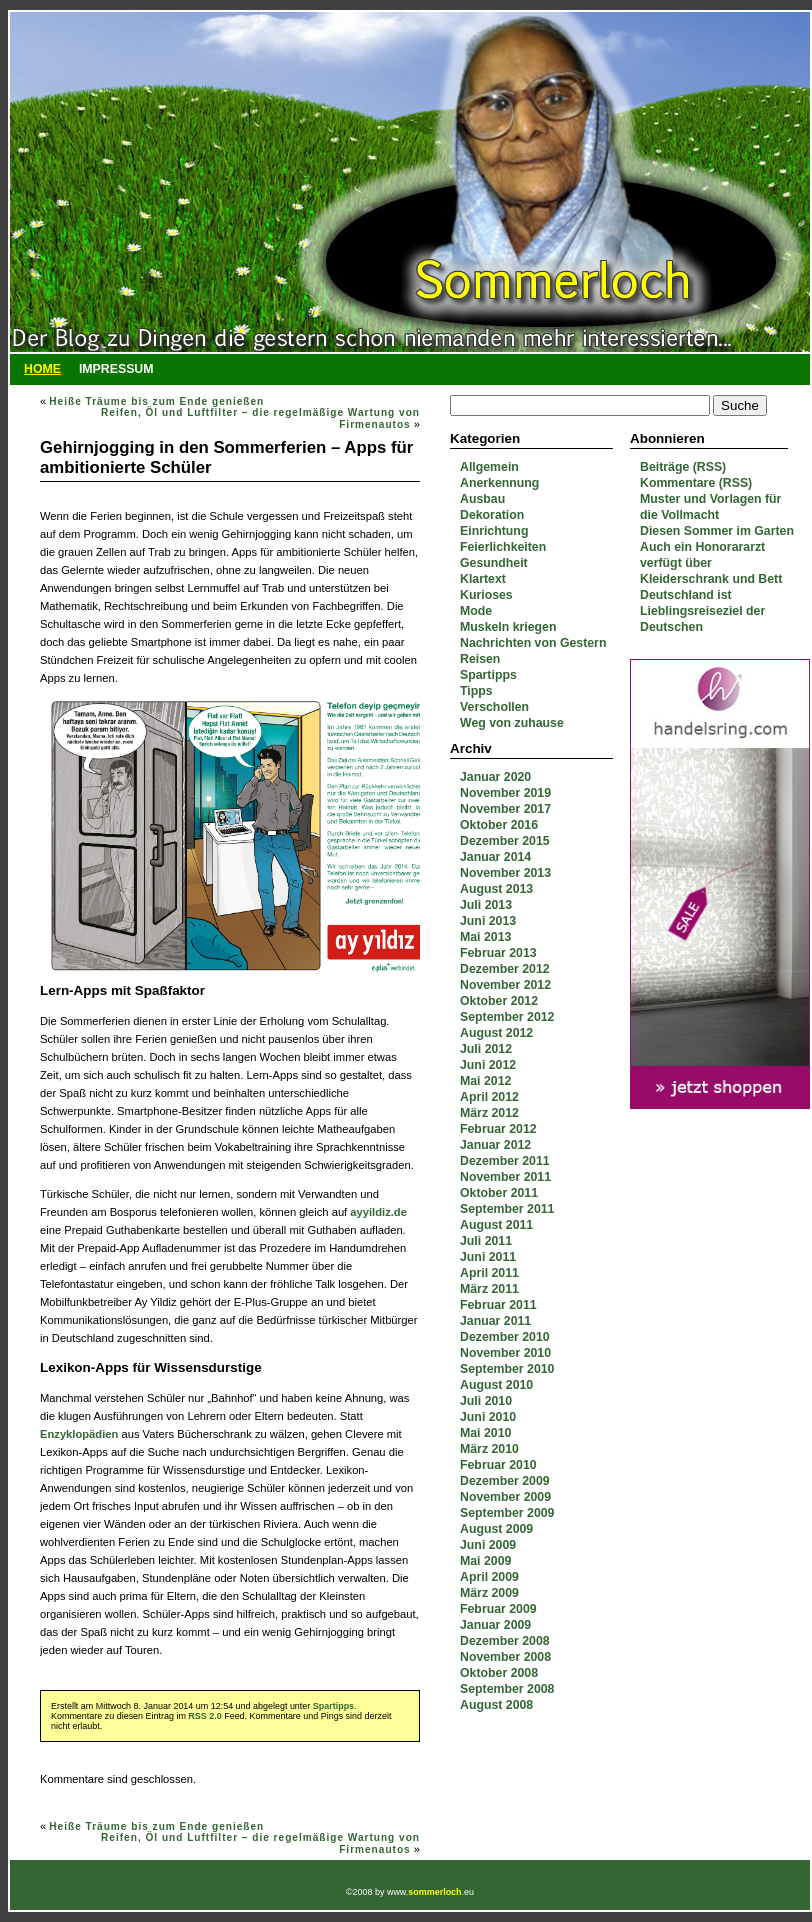 The height and width of the screenshot is (1922, 812). I want to click on Auch ein Honorararzt verfügt über Kleiderschrank und Bett, so click(711, 563).